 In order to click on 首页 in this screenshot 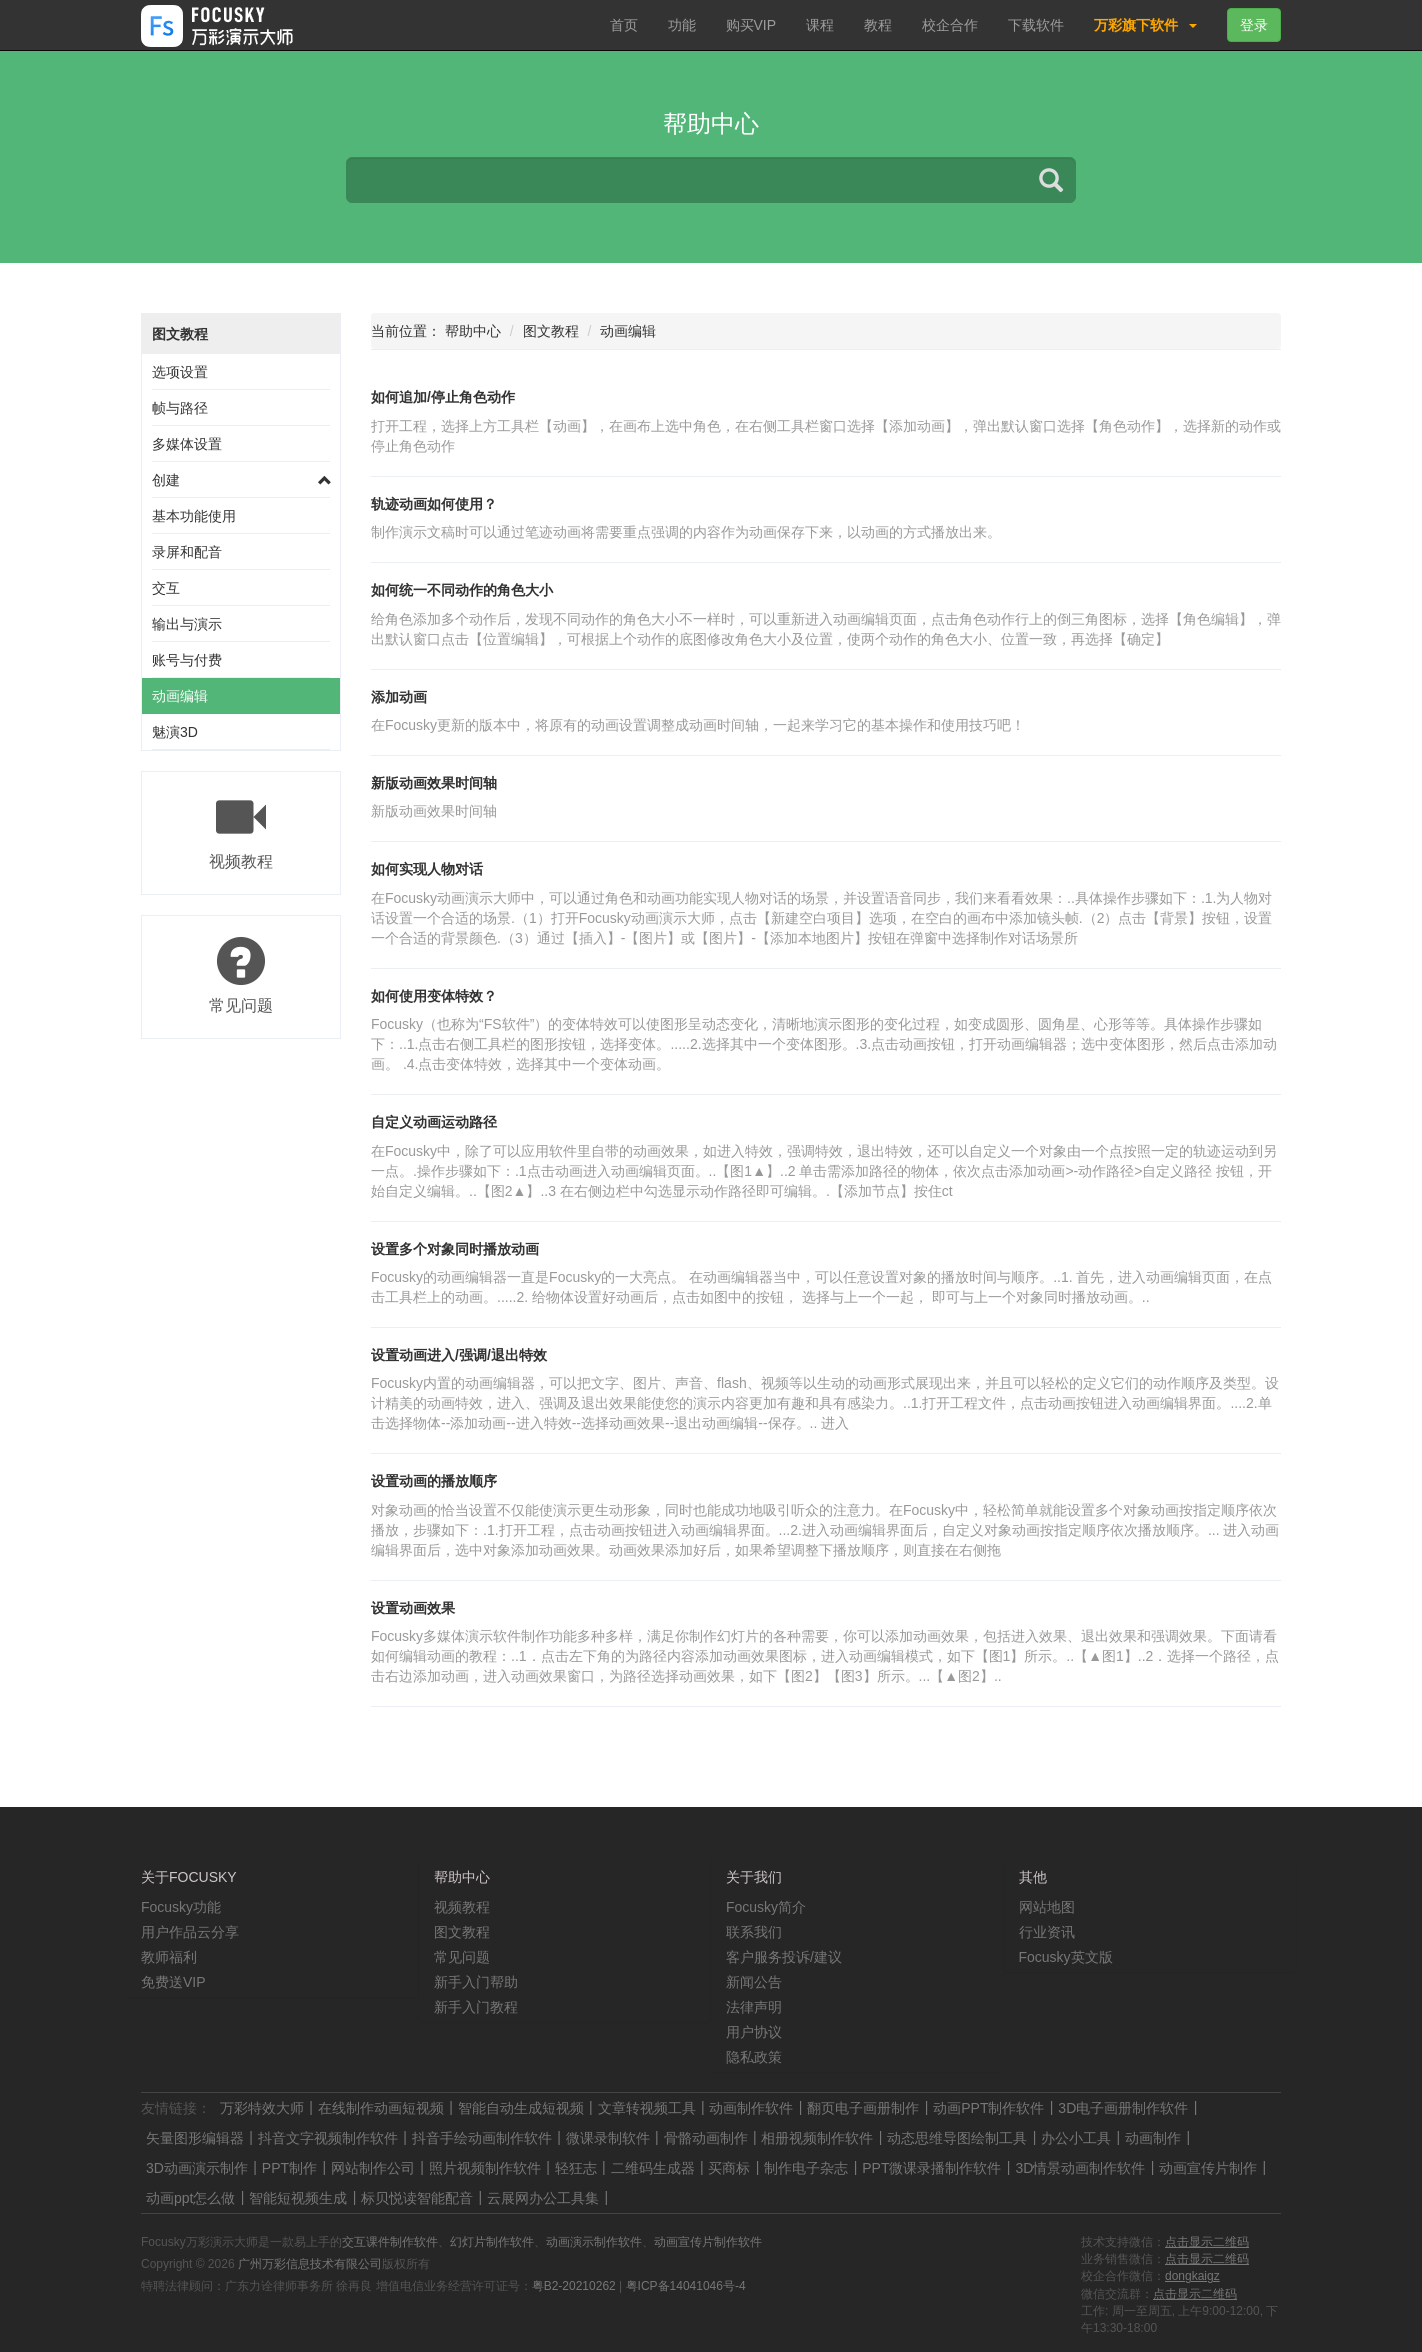, I will do `click(624, 25)`.